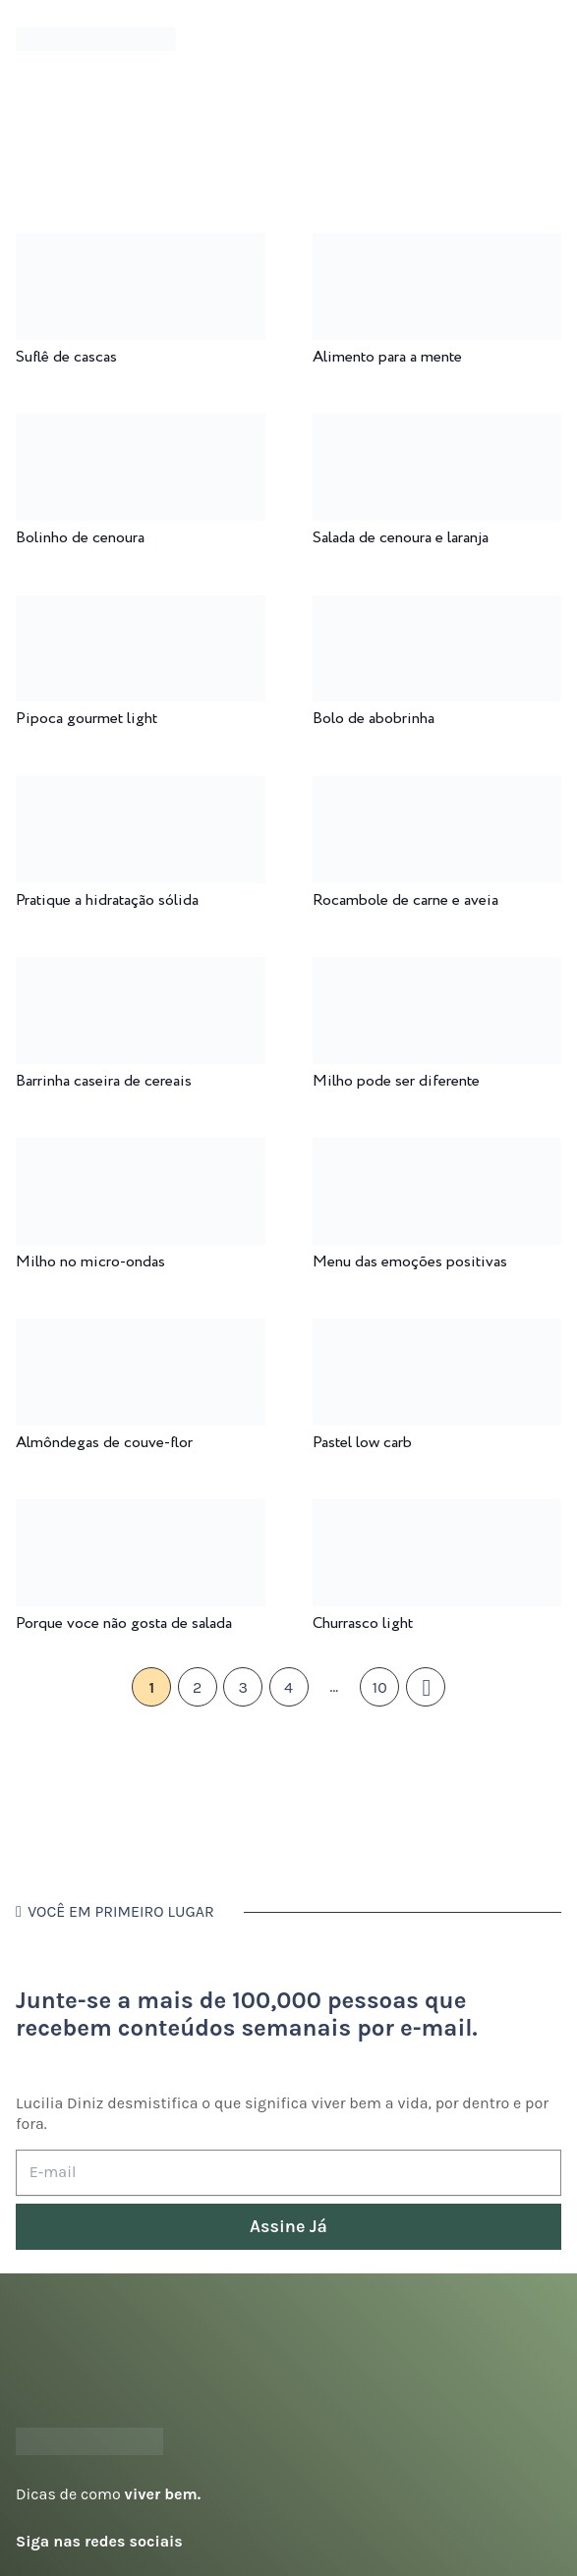 This screenshot has width=577, height=2576. Describe the element at coordinates (80, 538) in the screenshot. I see `Bolinho de cenoura` at that location.